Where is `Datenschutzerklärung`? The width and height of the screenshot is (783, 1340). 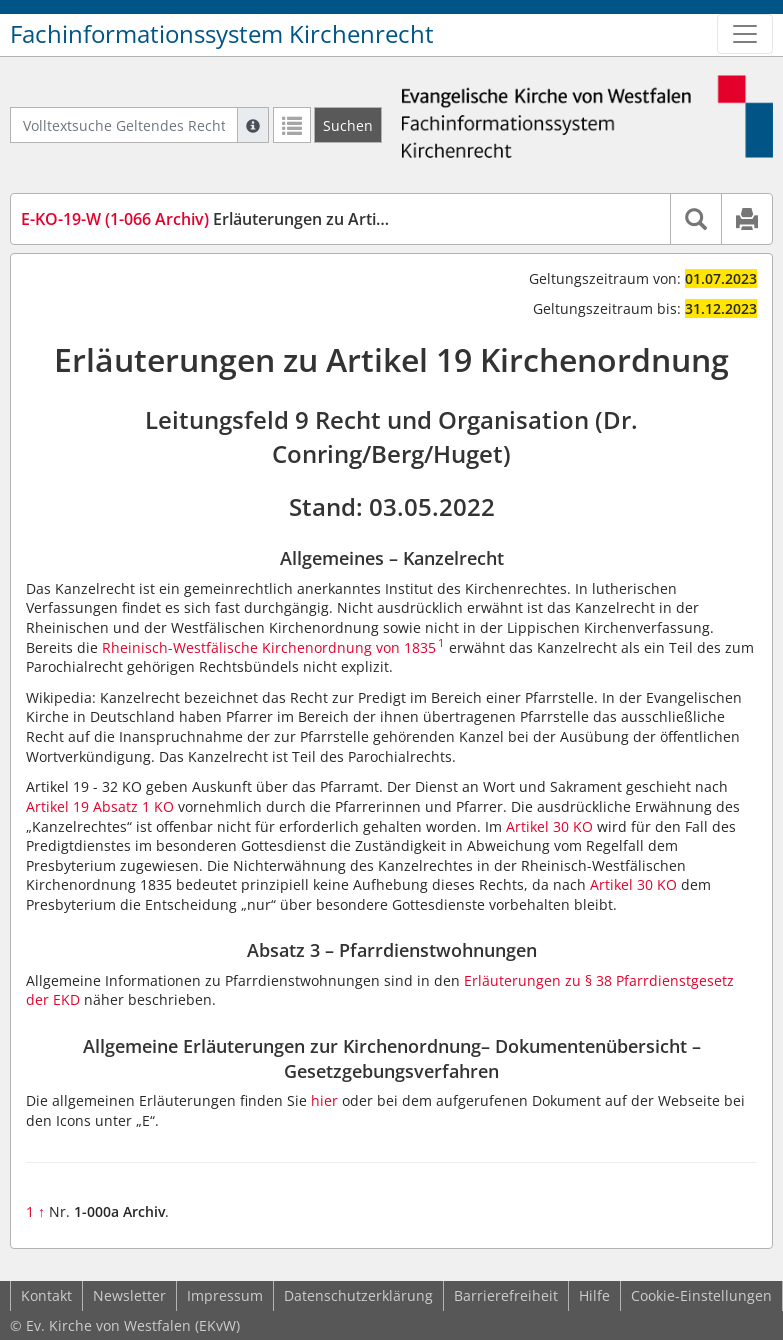
Datenschutzerklärung is located at coordinates (358, 1295).